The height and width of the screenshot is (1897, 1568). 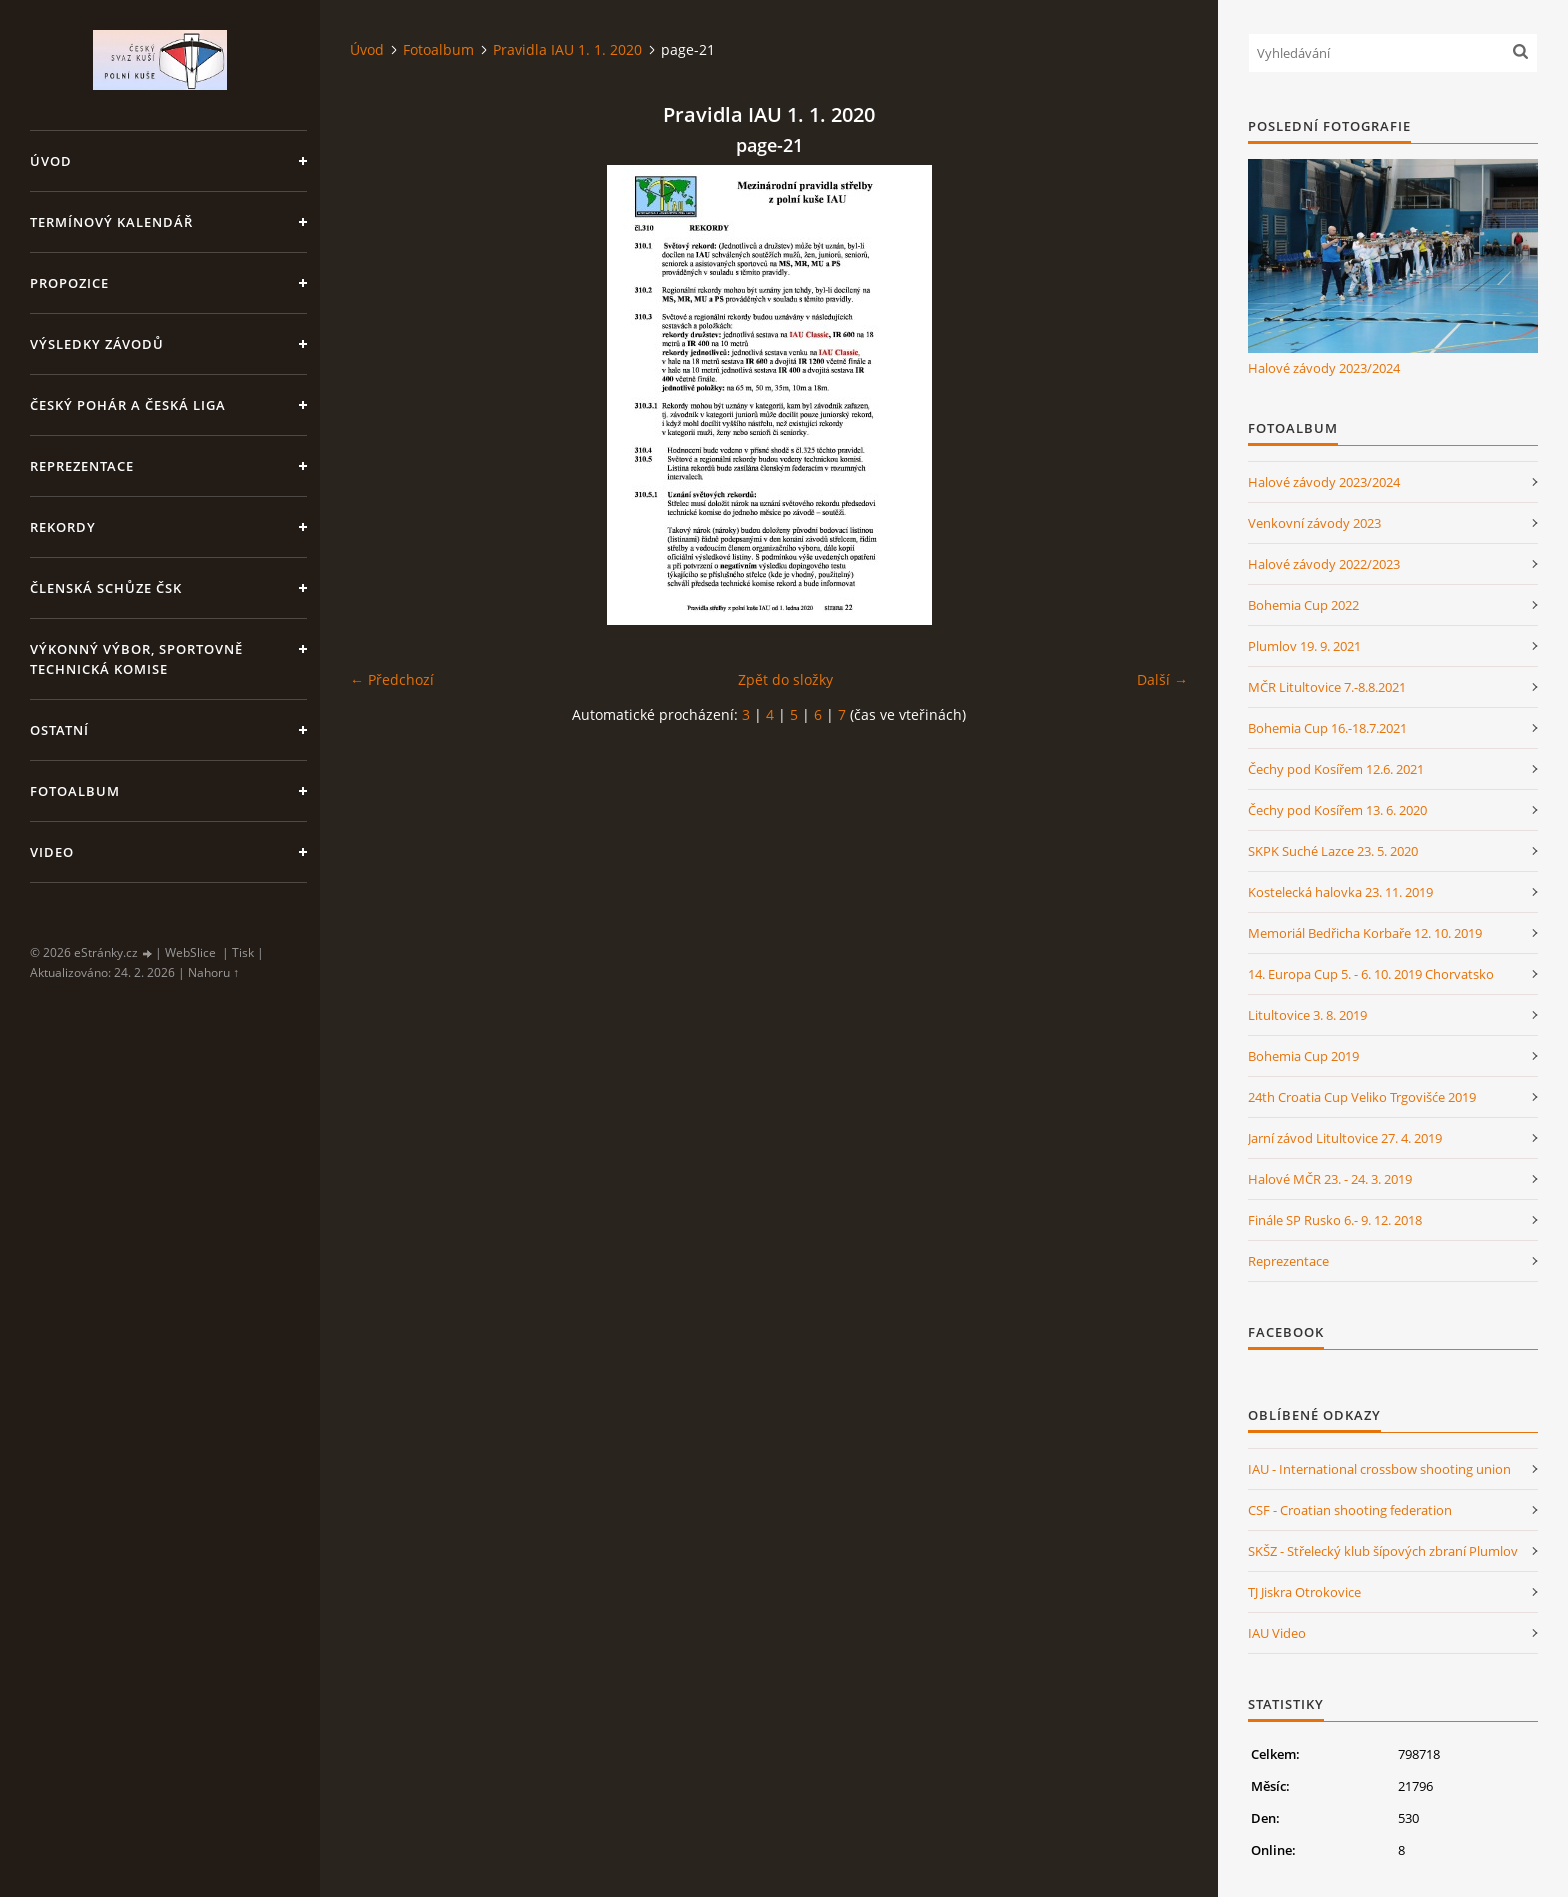 What do you see at coordinates (1303, 1056) in the screenshot?
I see `Bohemia Cup 2019` at bounding box center [1303, 1056].